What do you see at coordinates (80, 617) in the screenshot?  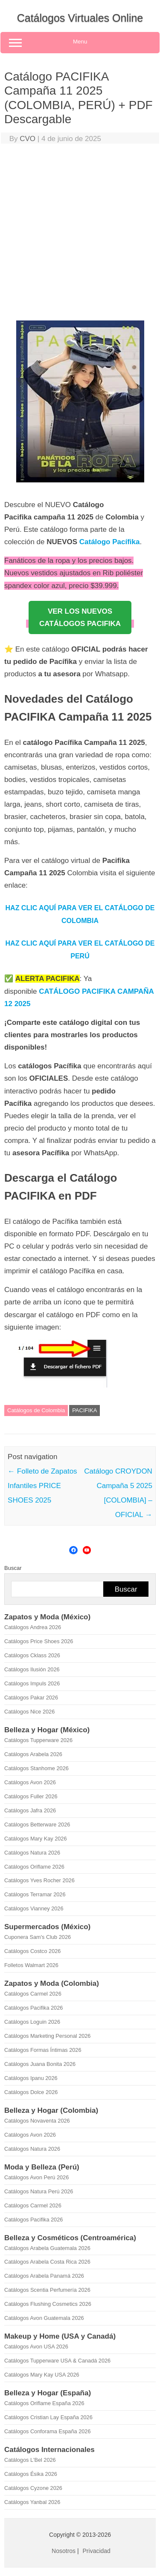 I see `VER LOS NUEVOSCATÁLOGOS PACIFIKA` at bounding box center [80, 617].